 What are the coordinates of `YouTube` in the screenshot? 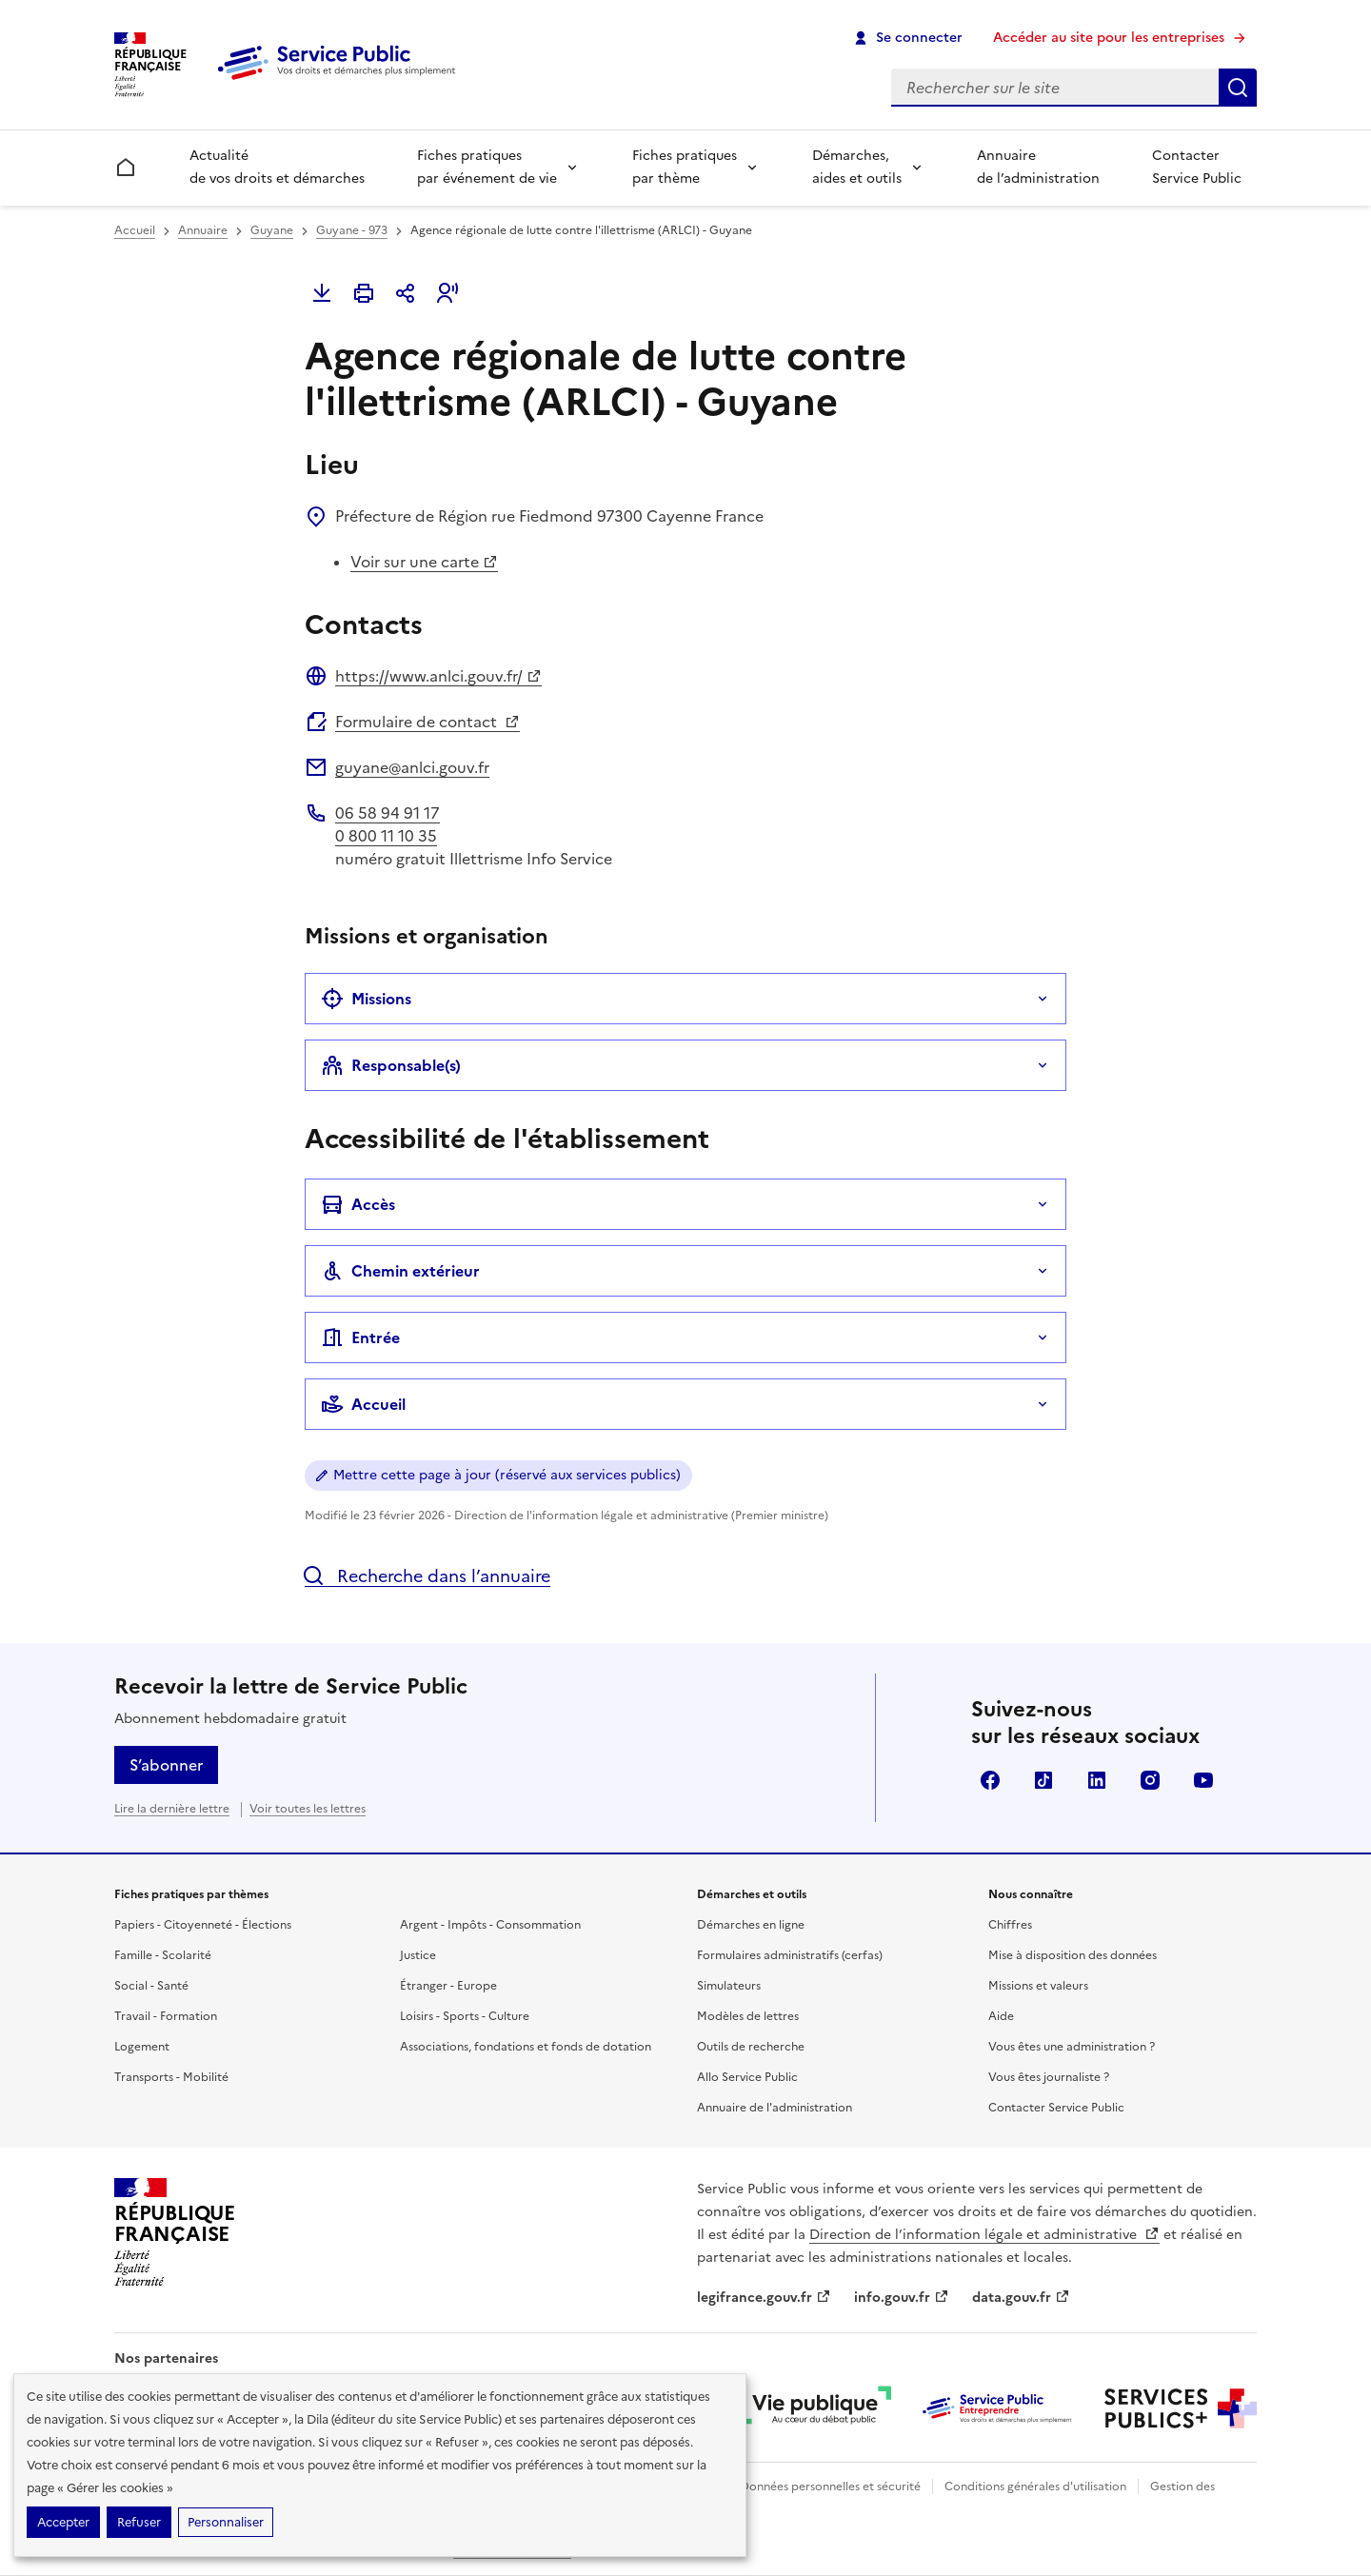 It's located at (1203, 1780).